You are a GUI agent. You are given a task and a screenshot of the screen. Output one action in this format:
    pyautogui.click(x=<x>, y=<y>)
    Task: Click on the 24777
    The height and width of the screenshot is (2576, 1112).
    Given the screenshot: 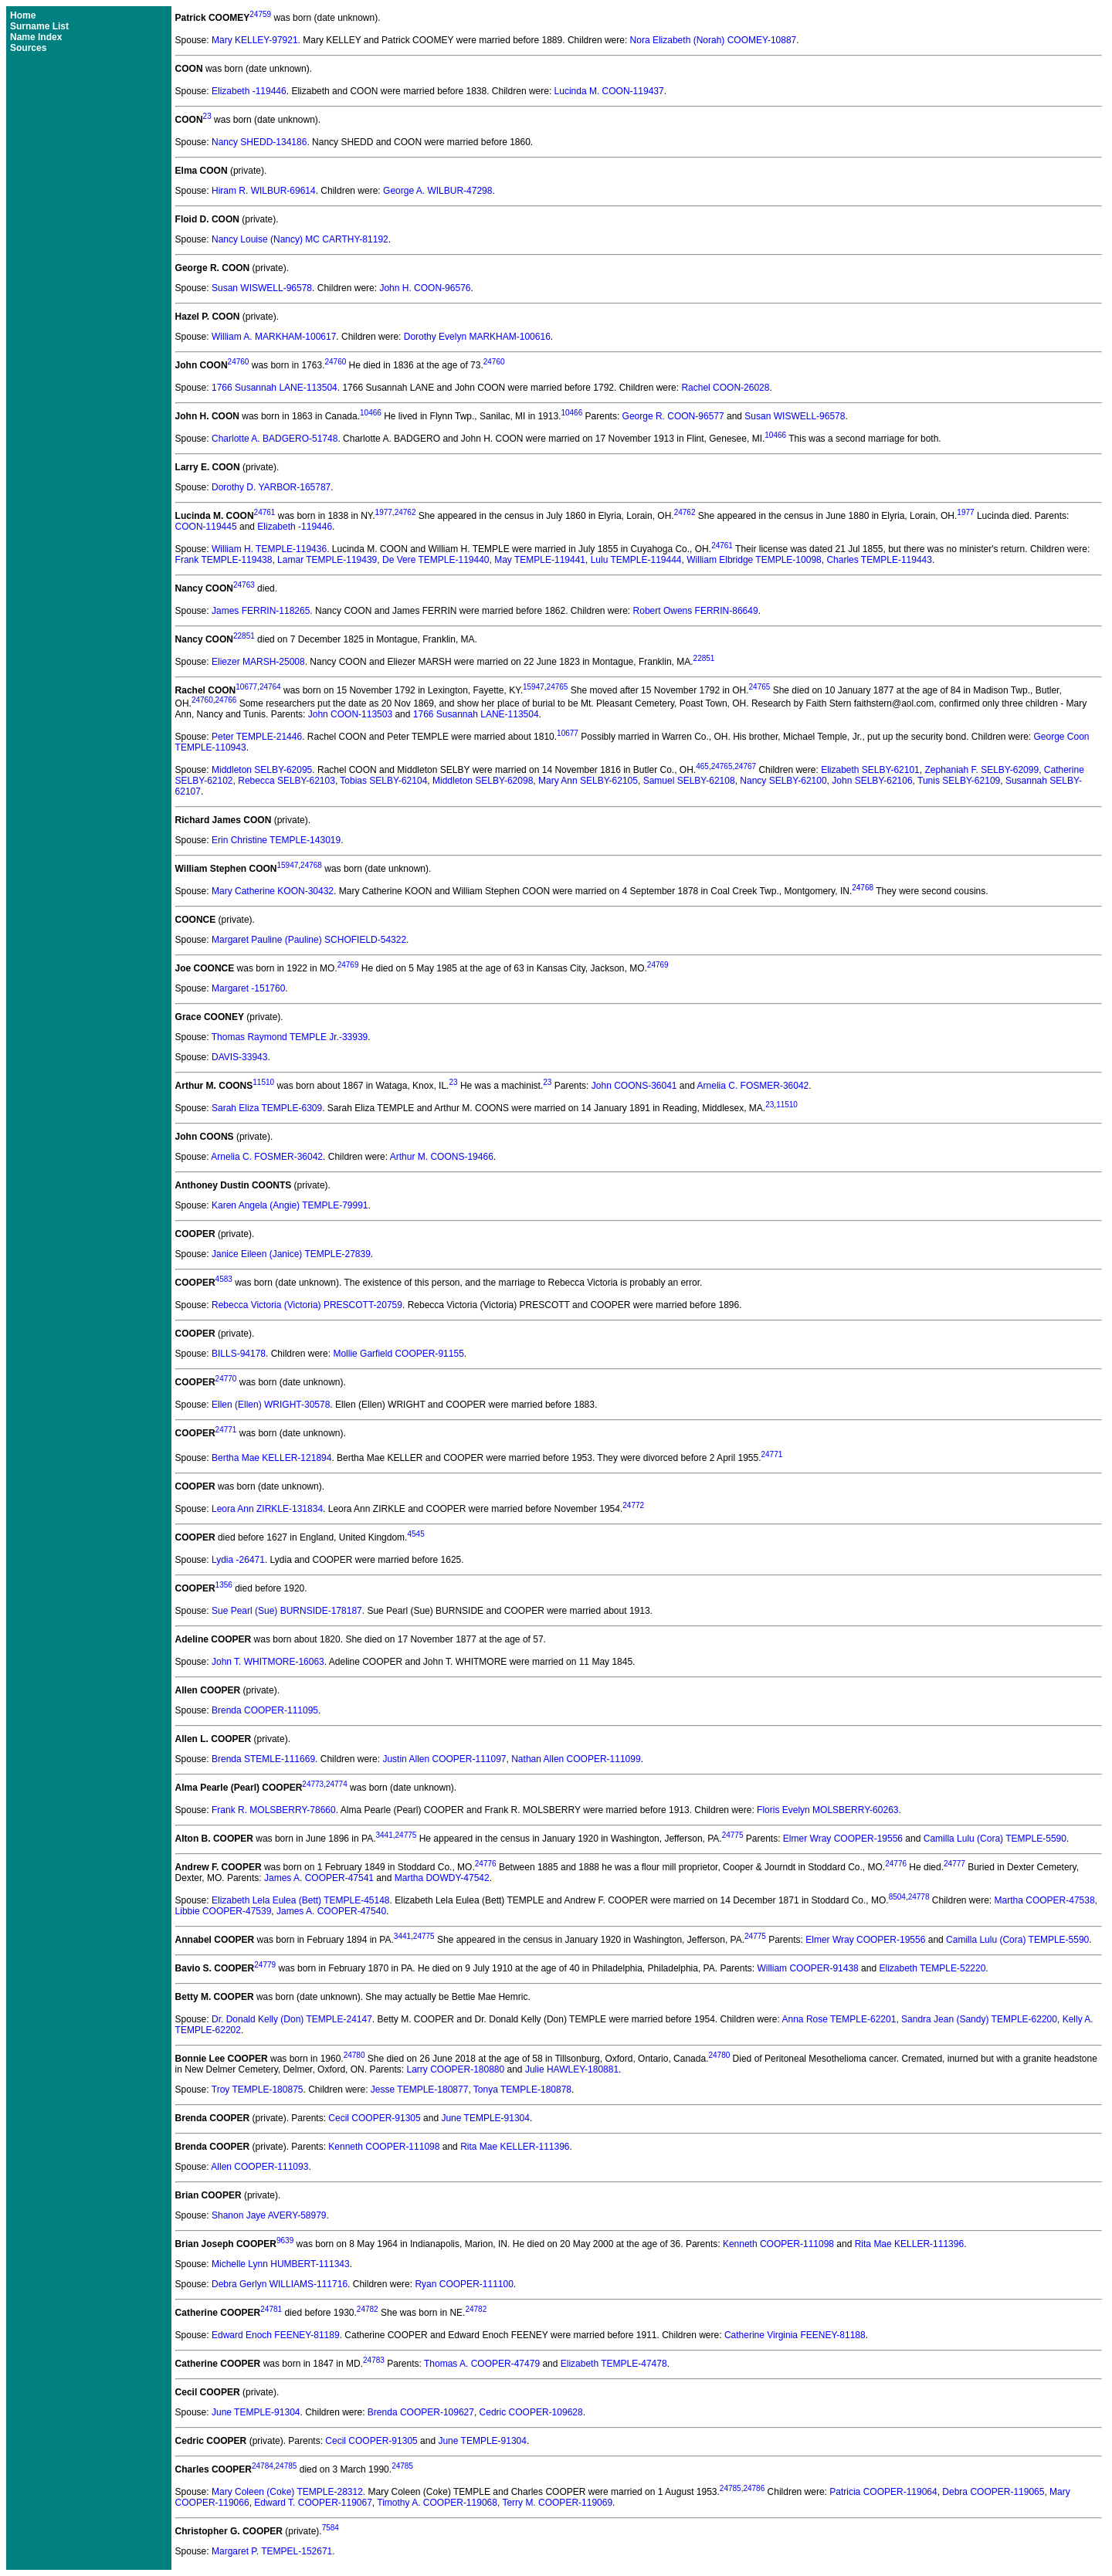 What is the action you would take?
    pyautogui.click(x=954, y=1863)
    